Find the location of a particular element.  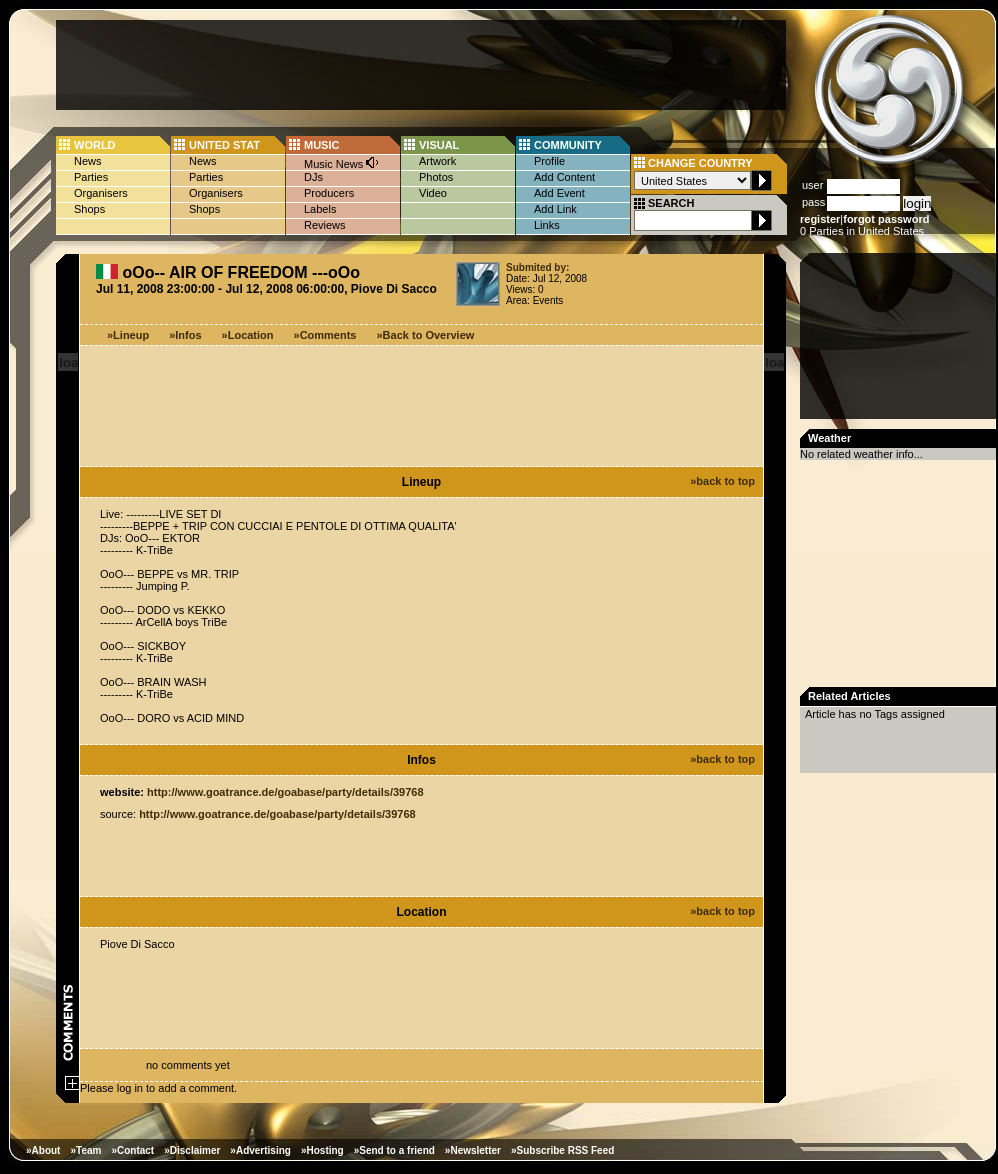

News is located at coordinates (88, 161).